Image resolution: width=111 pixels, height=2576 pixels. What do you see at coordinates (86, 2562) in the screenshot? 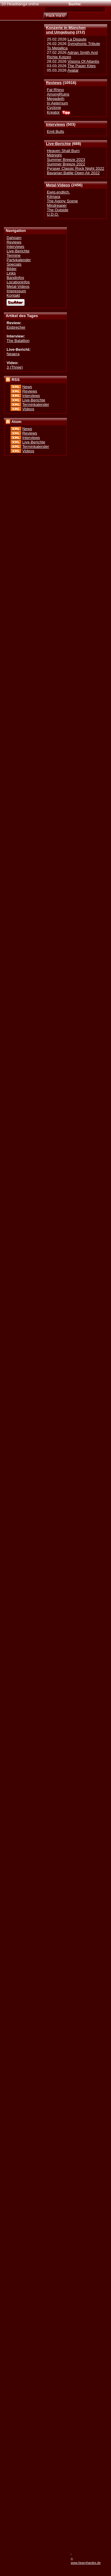
I see `www.heavyhardes.de` at bounding box center [86, 2562].